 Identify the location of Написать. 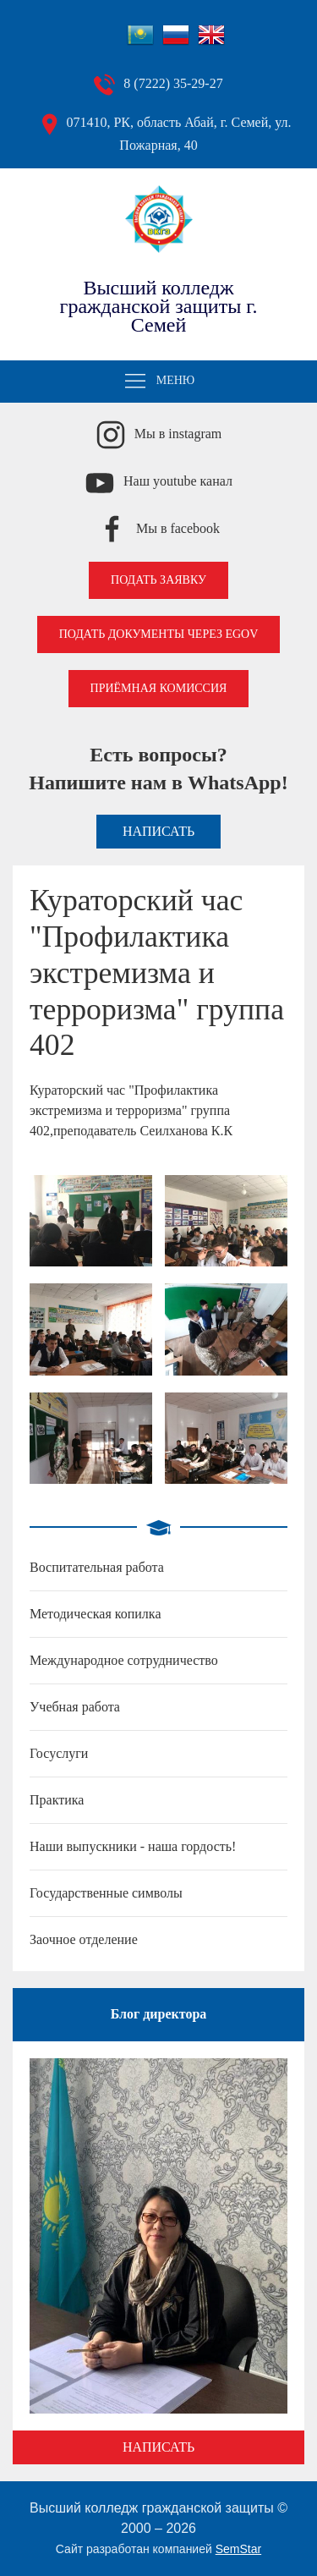
(158, 831).